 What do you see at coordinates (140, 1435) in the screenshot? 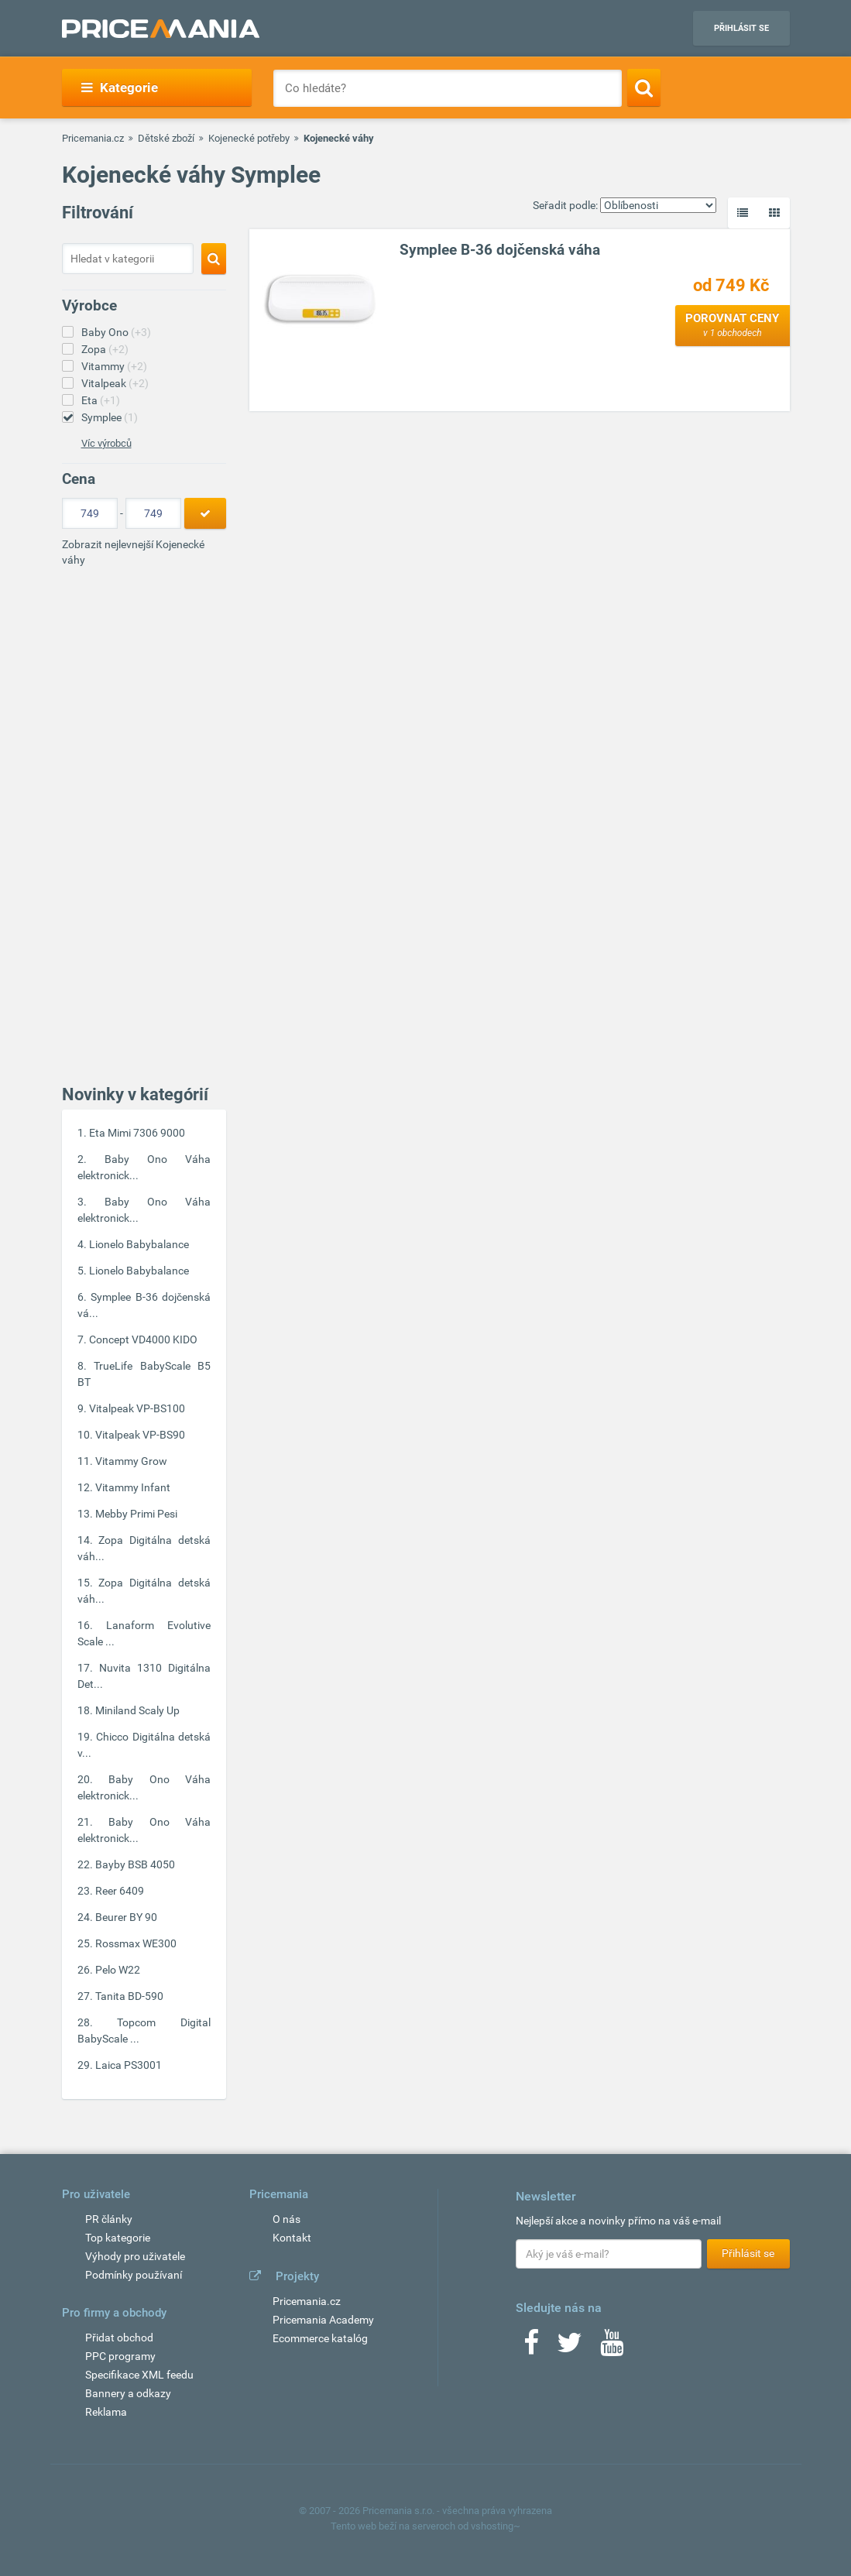
I see `Vitalpeak VP-BS90` at bounding box center [140, 1435].